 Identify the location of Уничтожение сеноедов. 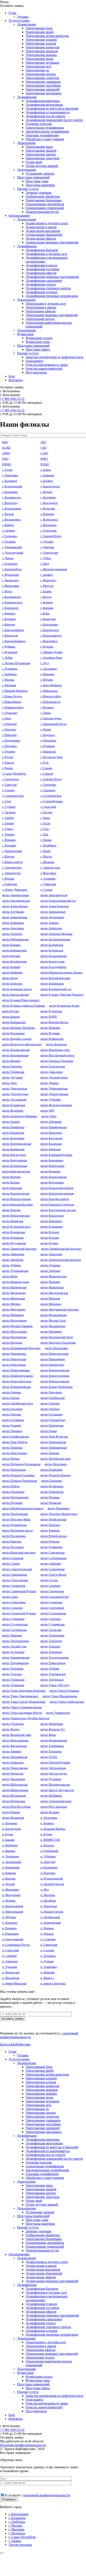
(42, 78).